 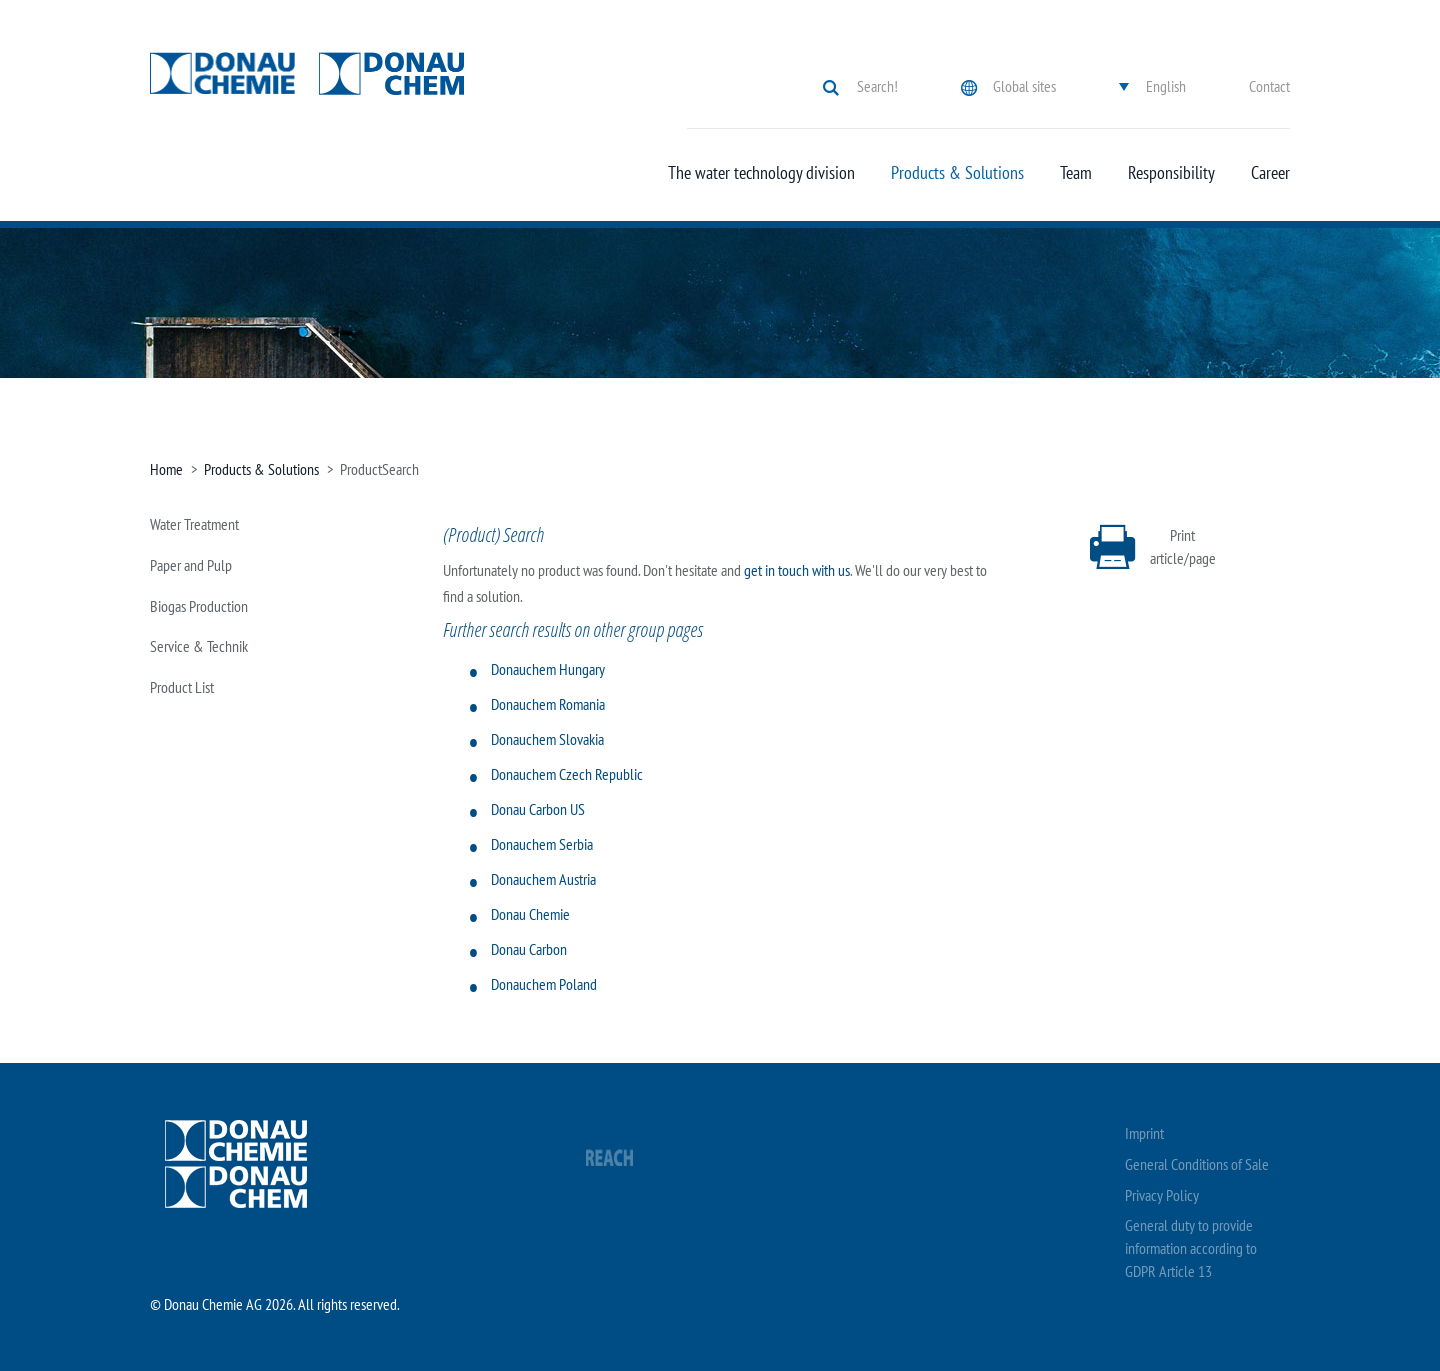 I want to click on Product List, so click(x=182, y=687).